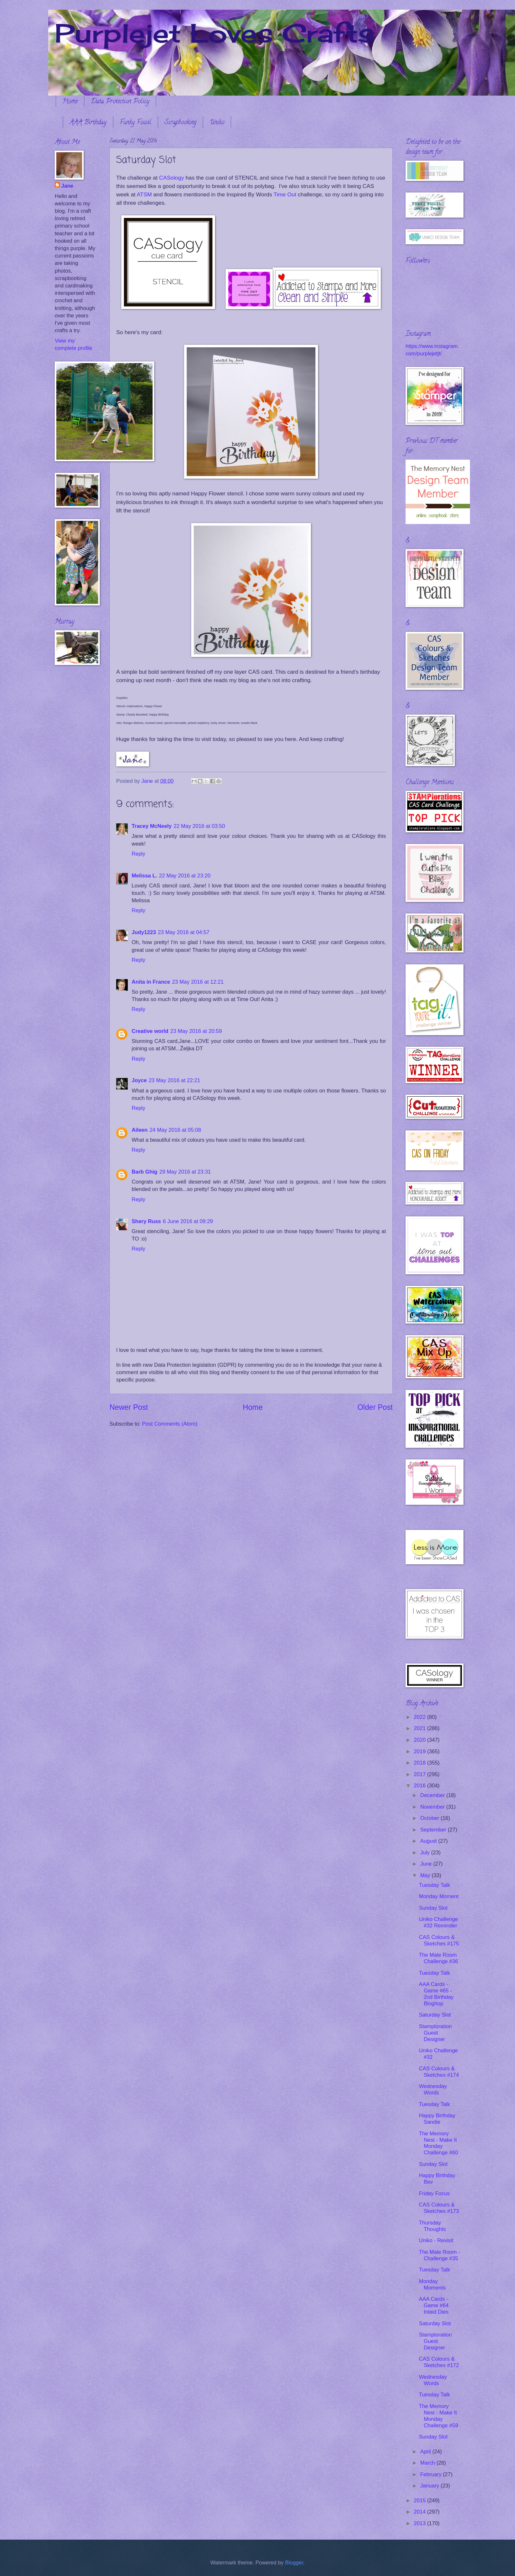 This screenshot has width=515, height=2576. I want to click on AAA Birthday, so click(88, 123).